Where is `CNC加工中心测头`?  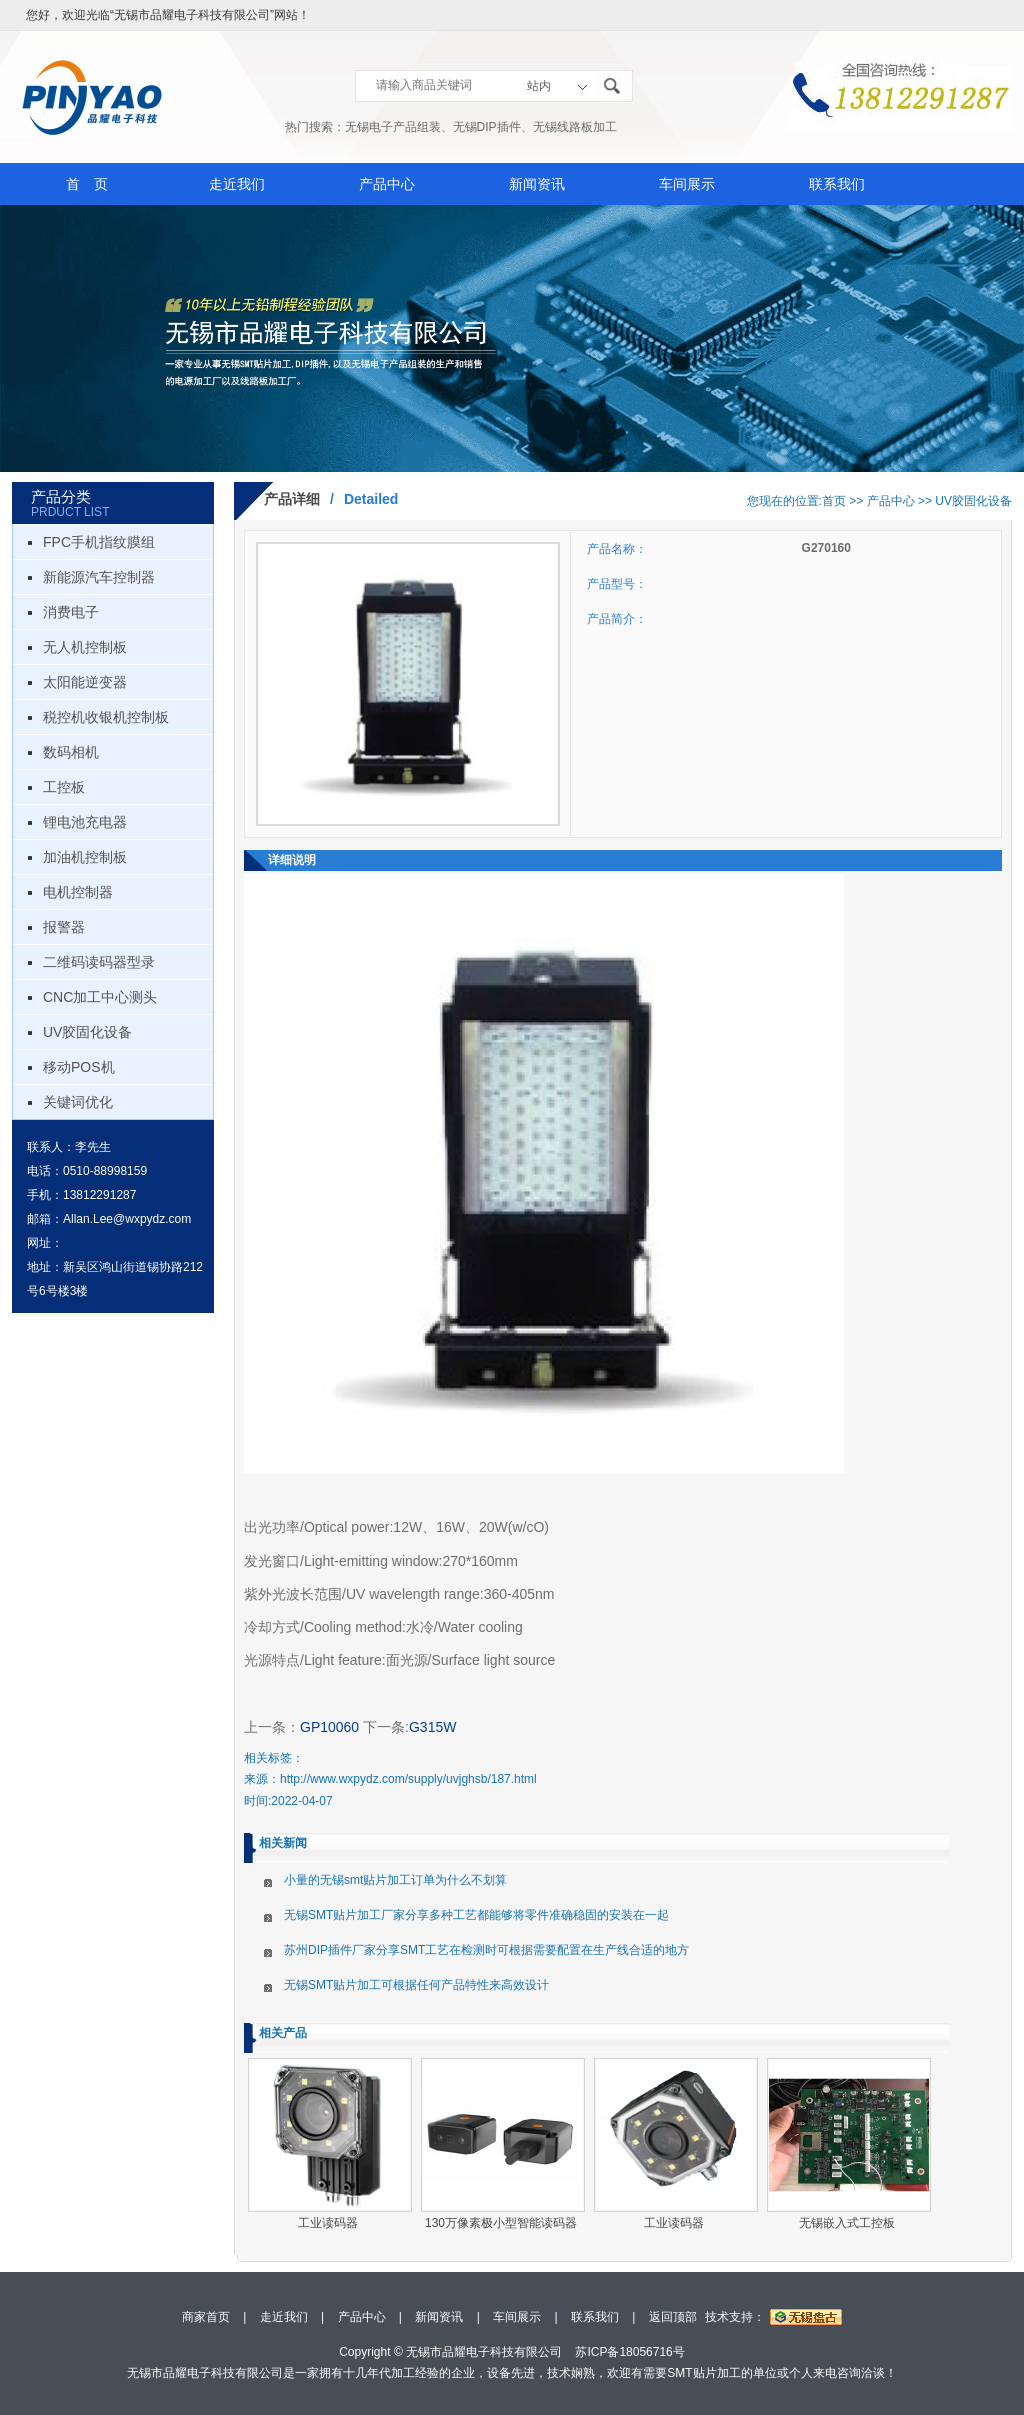
CNC加工中心测头 is located at coordinates (100, 997).